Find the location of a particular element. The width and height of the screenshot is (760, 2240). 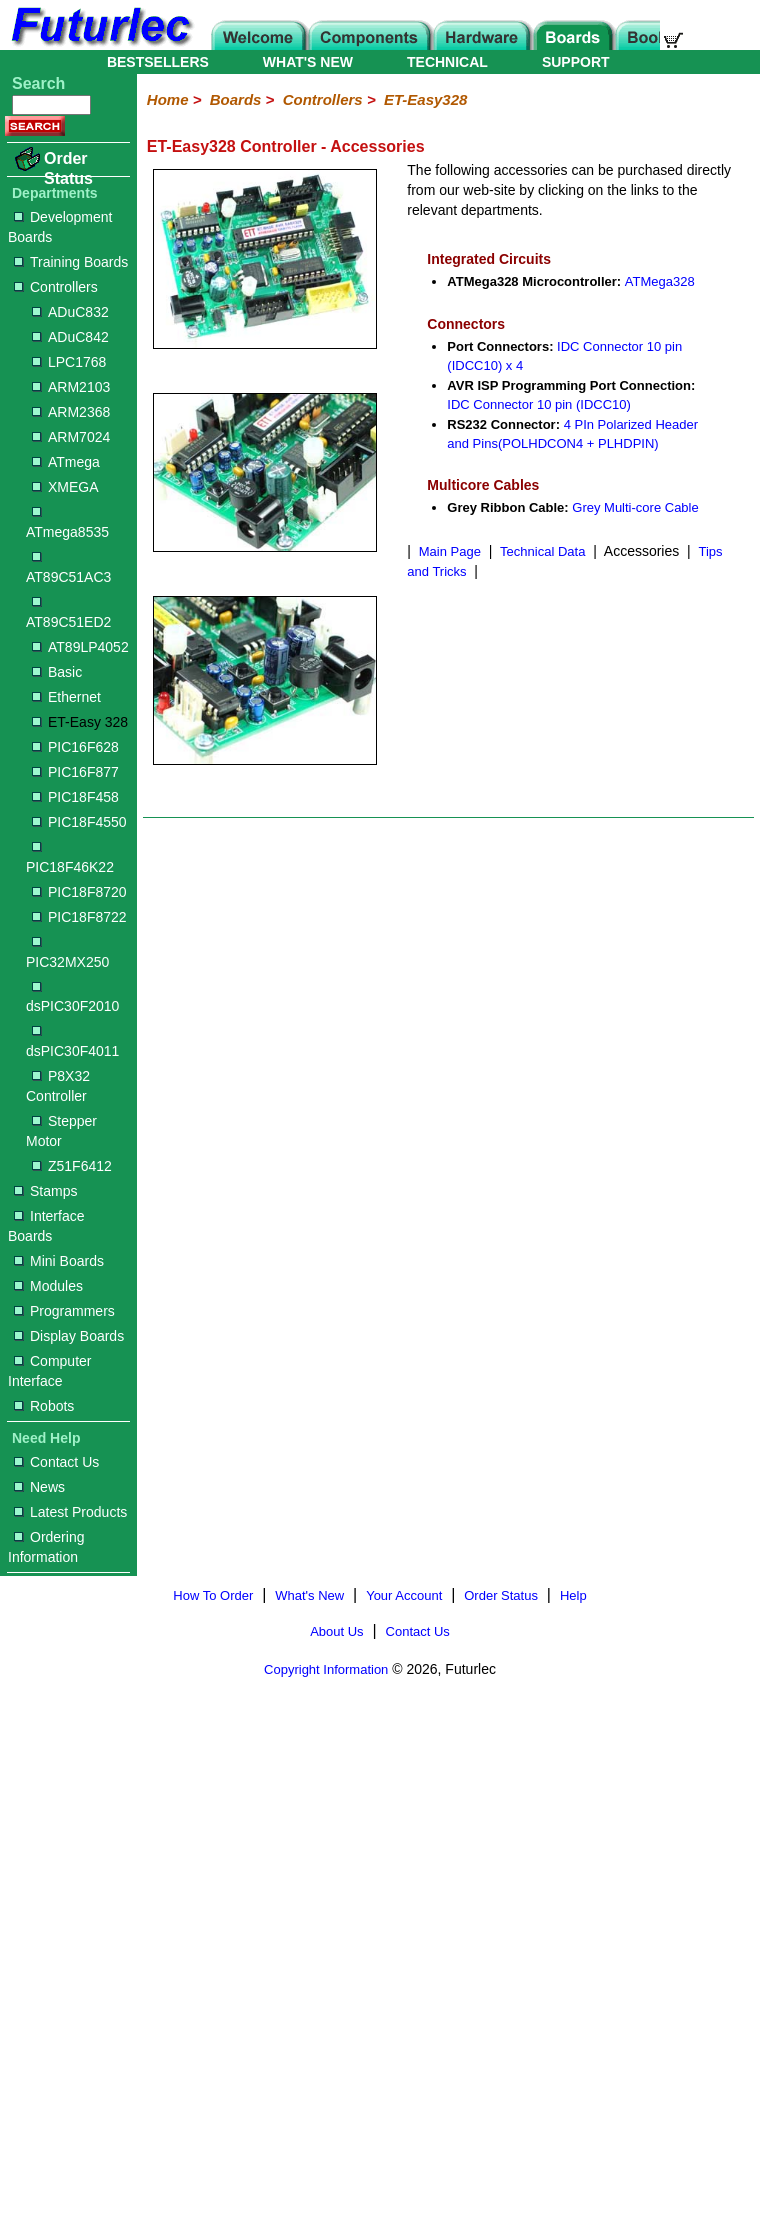

Robots is located at coordinates (44, 1406).